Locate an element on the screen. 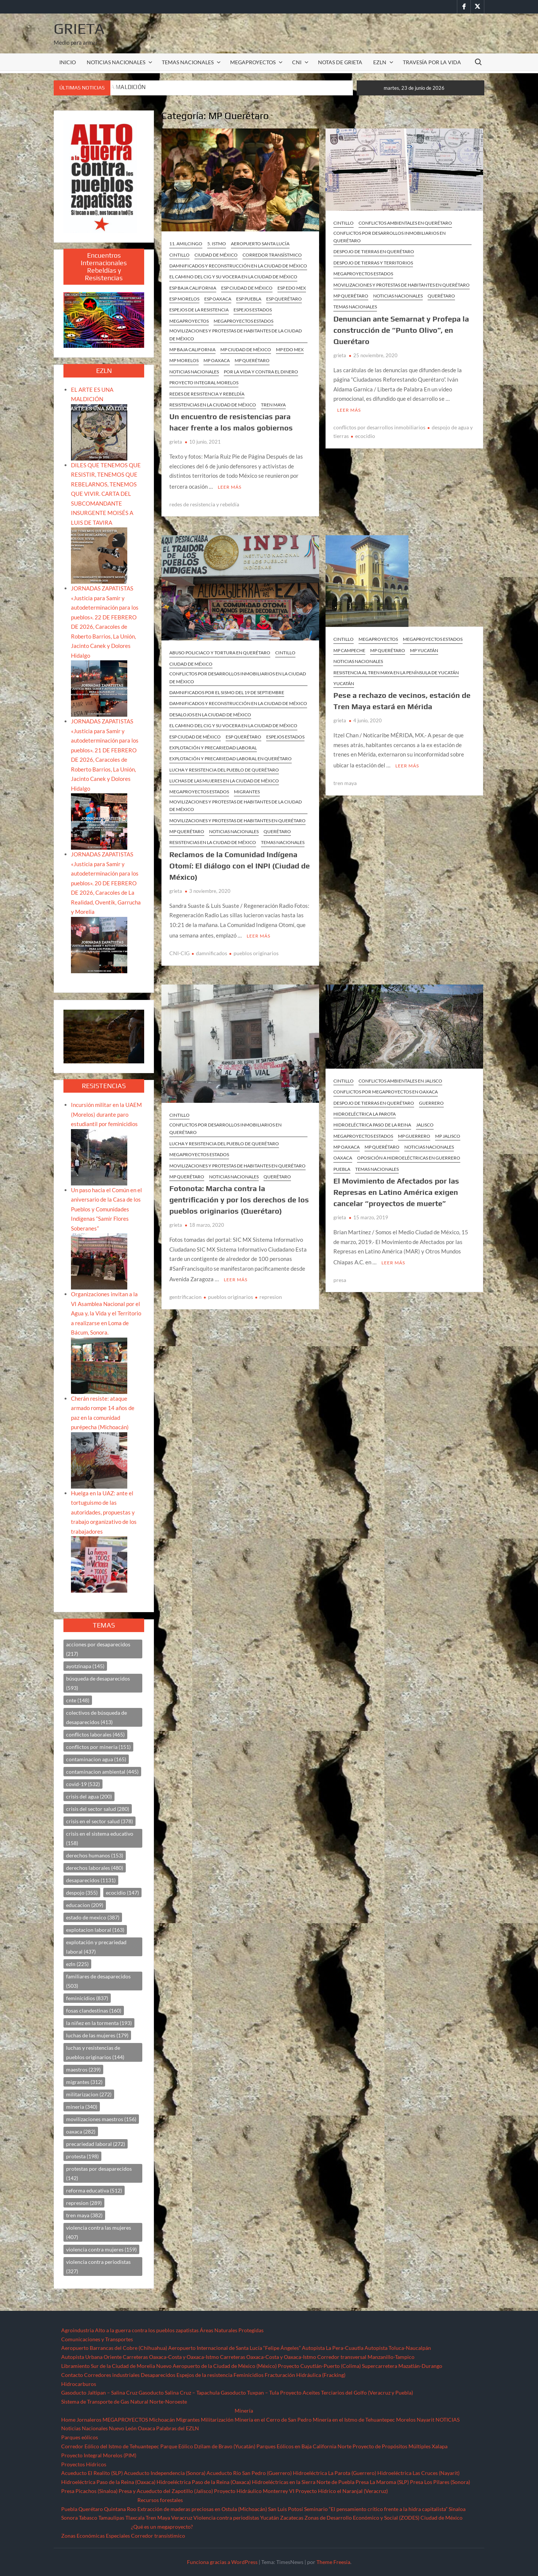 Image resolution: width=538 pixels, height=2576 pixels. Lucha y resistencia del pueblo de Querétaro is located at coordinates (224, 769).